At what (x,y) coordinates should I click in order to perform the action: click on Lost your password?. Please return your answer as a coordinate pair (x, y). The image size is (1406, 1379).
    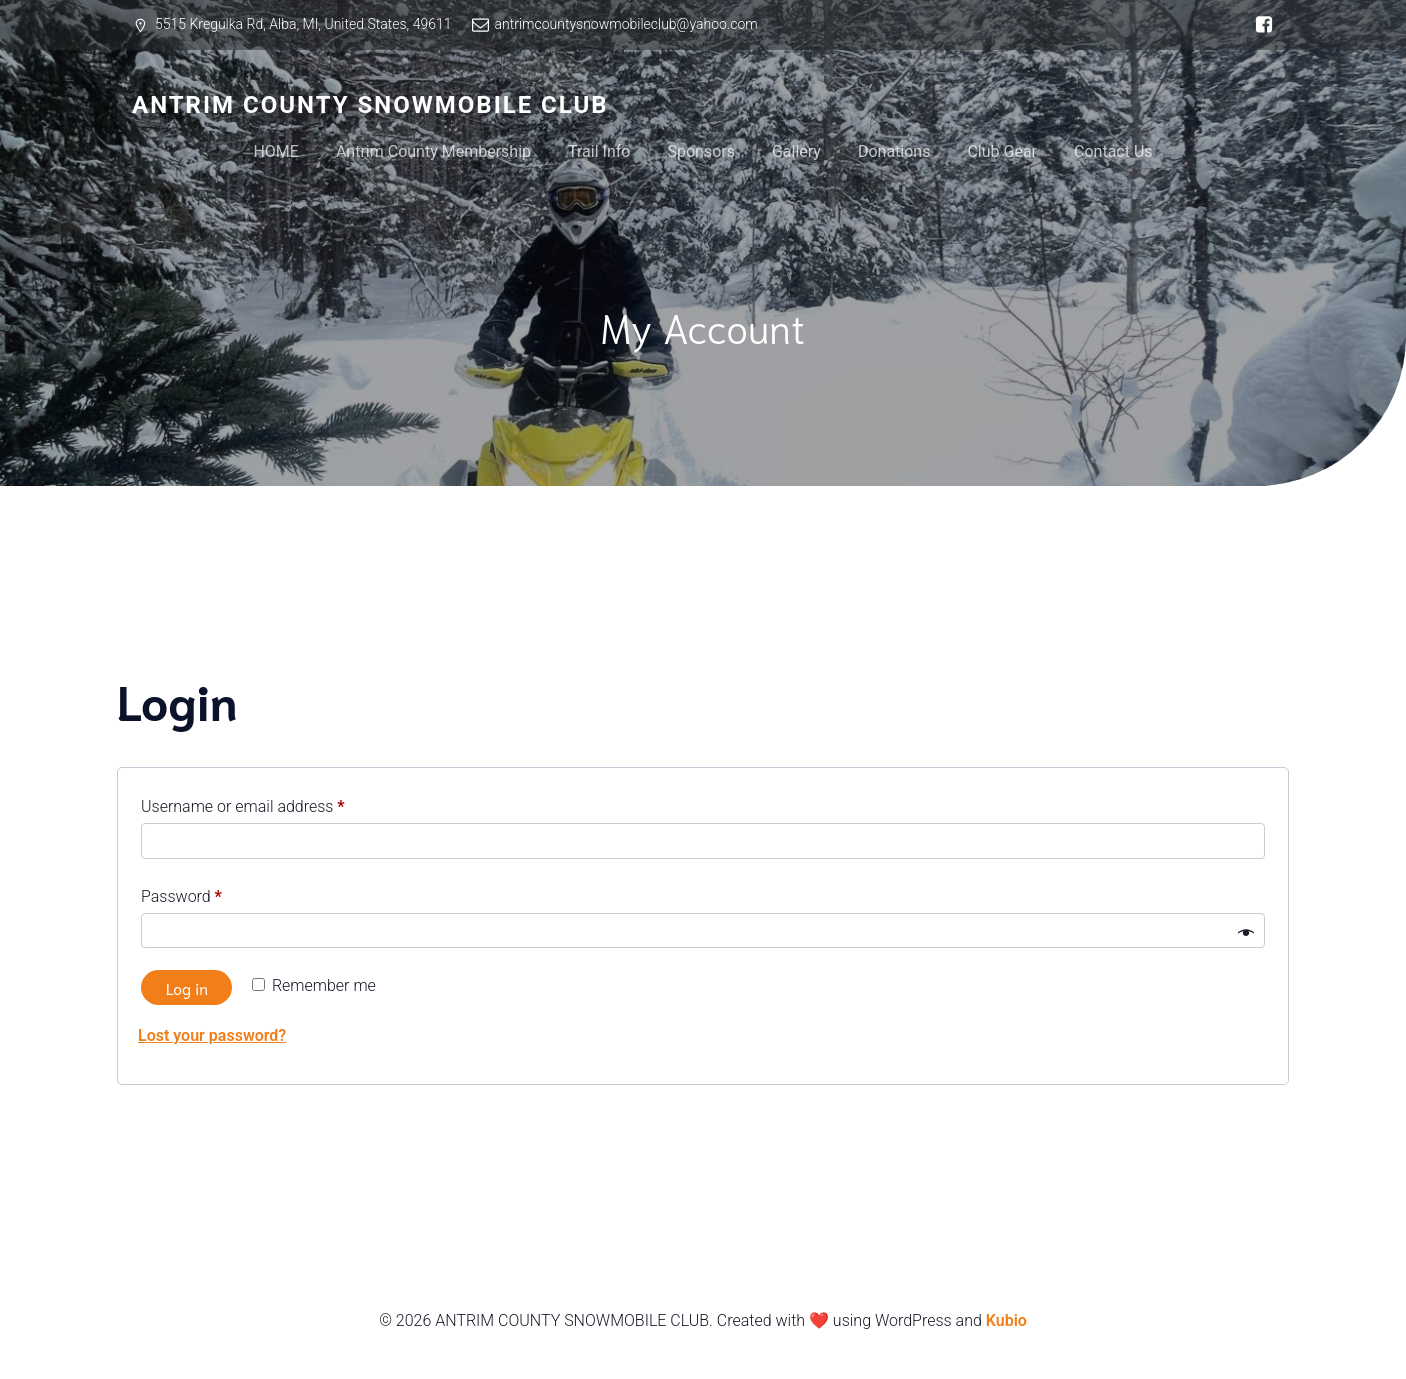
    Looking at the image, I should click on (212, 1035).